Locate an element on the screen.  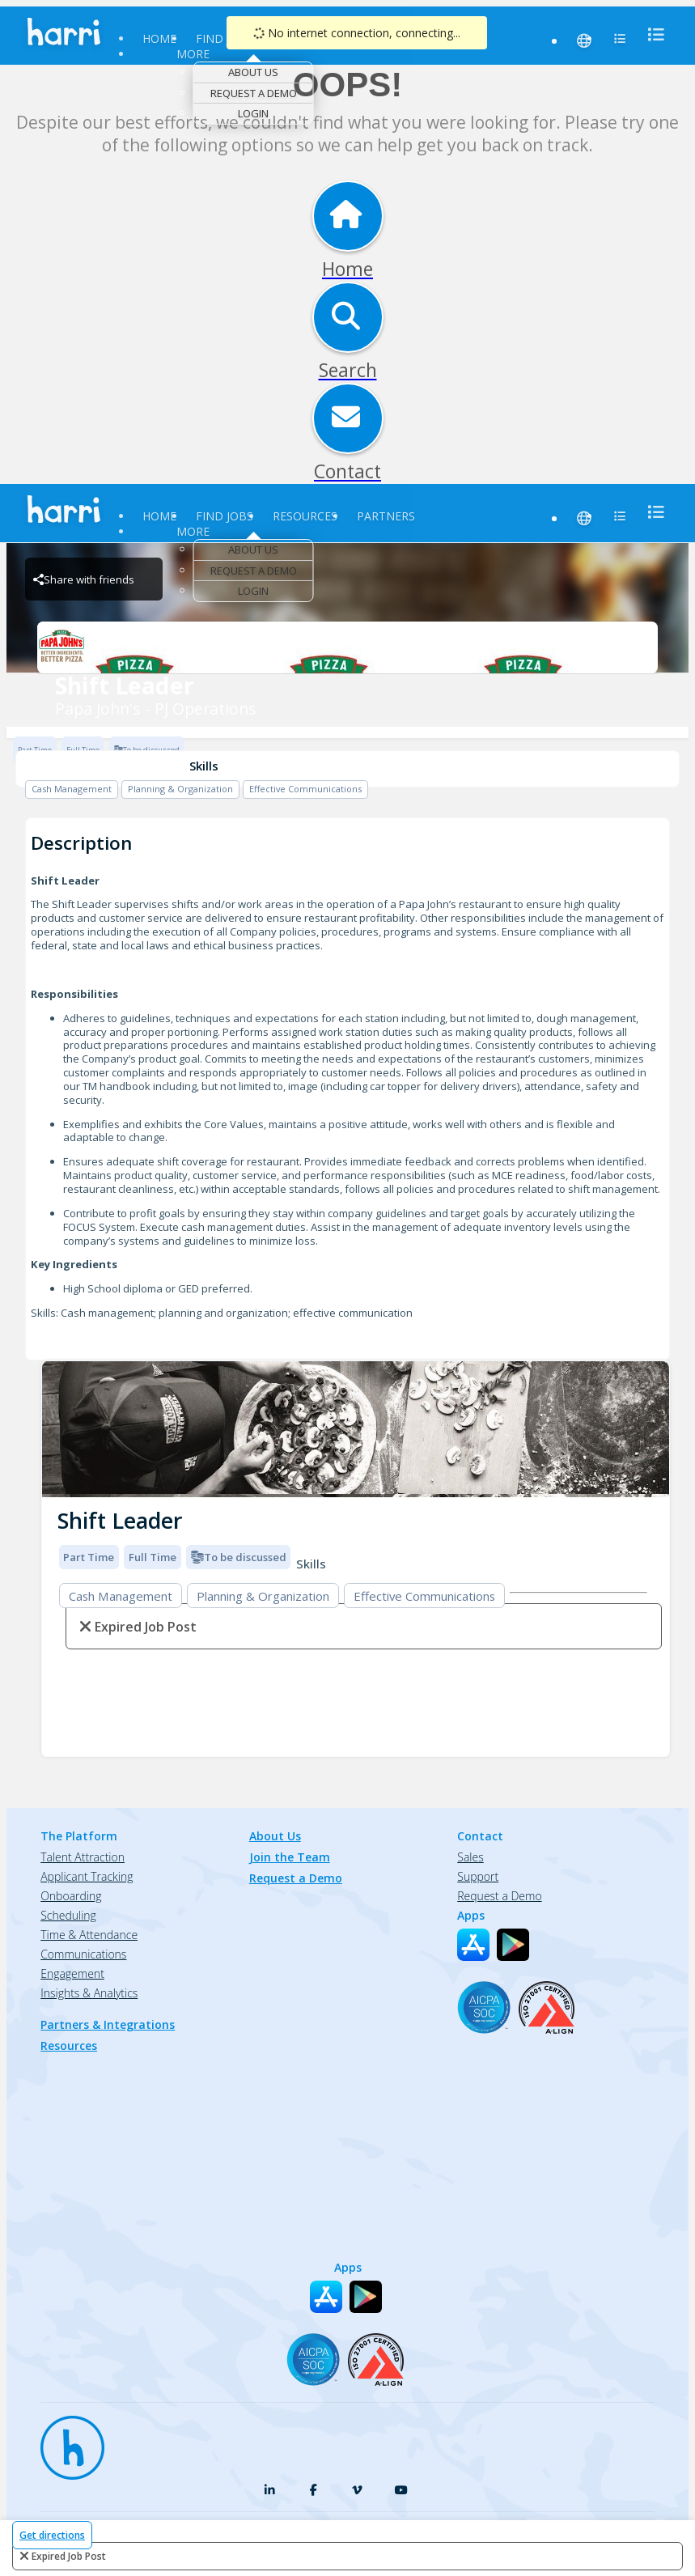
Request a Demo is located at coordinates (253, 93).